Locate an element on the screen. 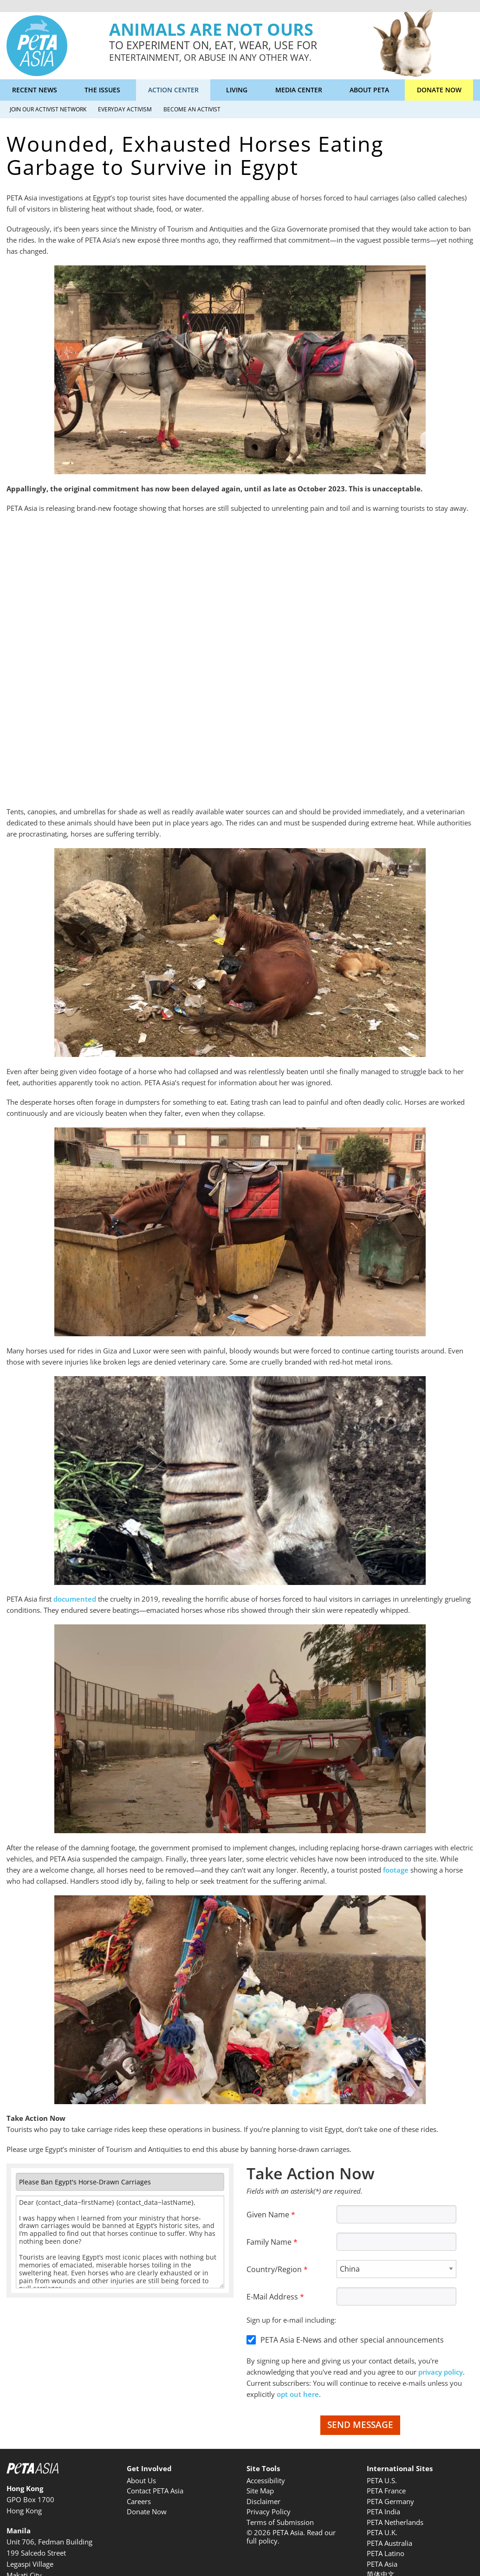 Image resolution: width=480 pixels, height=2576 pixels. Living is located at coordinates (236, 89).